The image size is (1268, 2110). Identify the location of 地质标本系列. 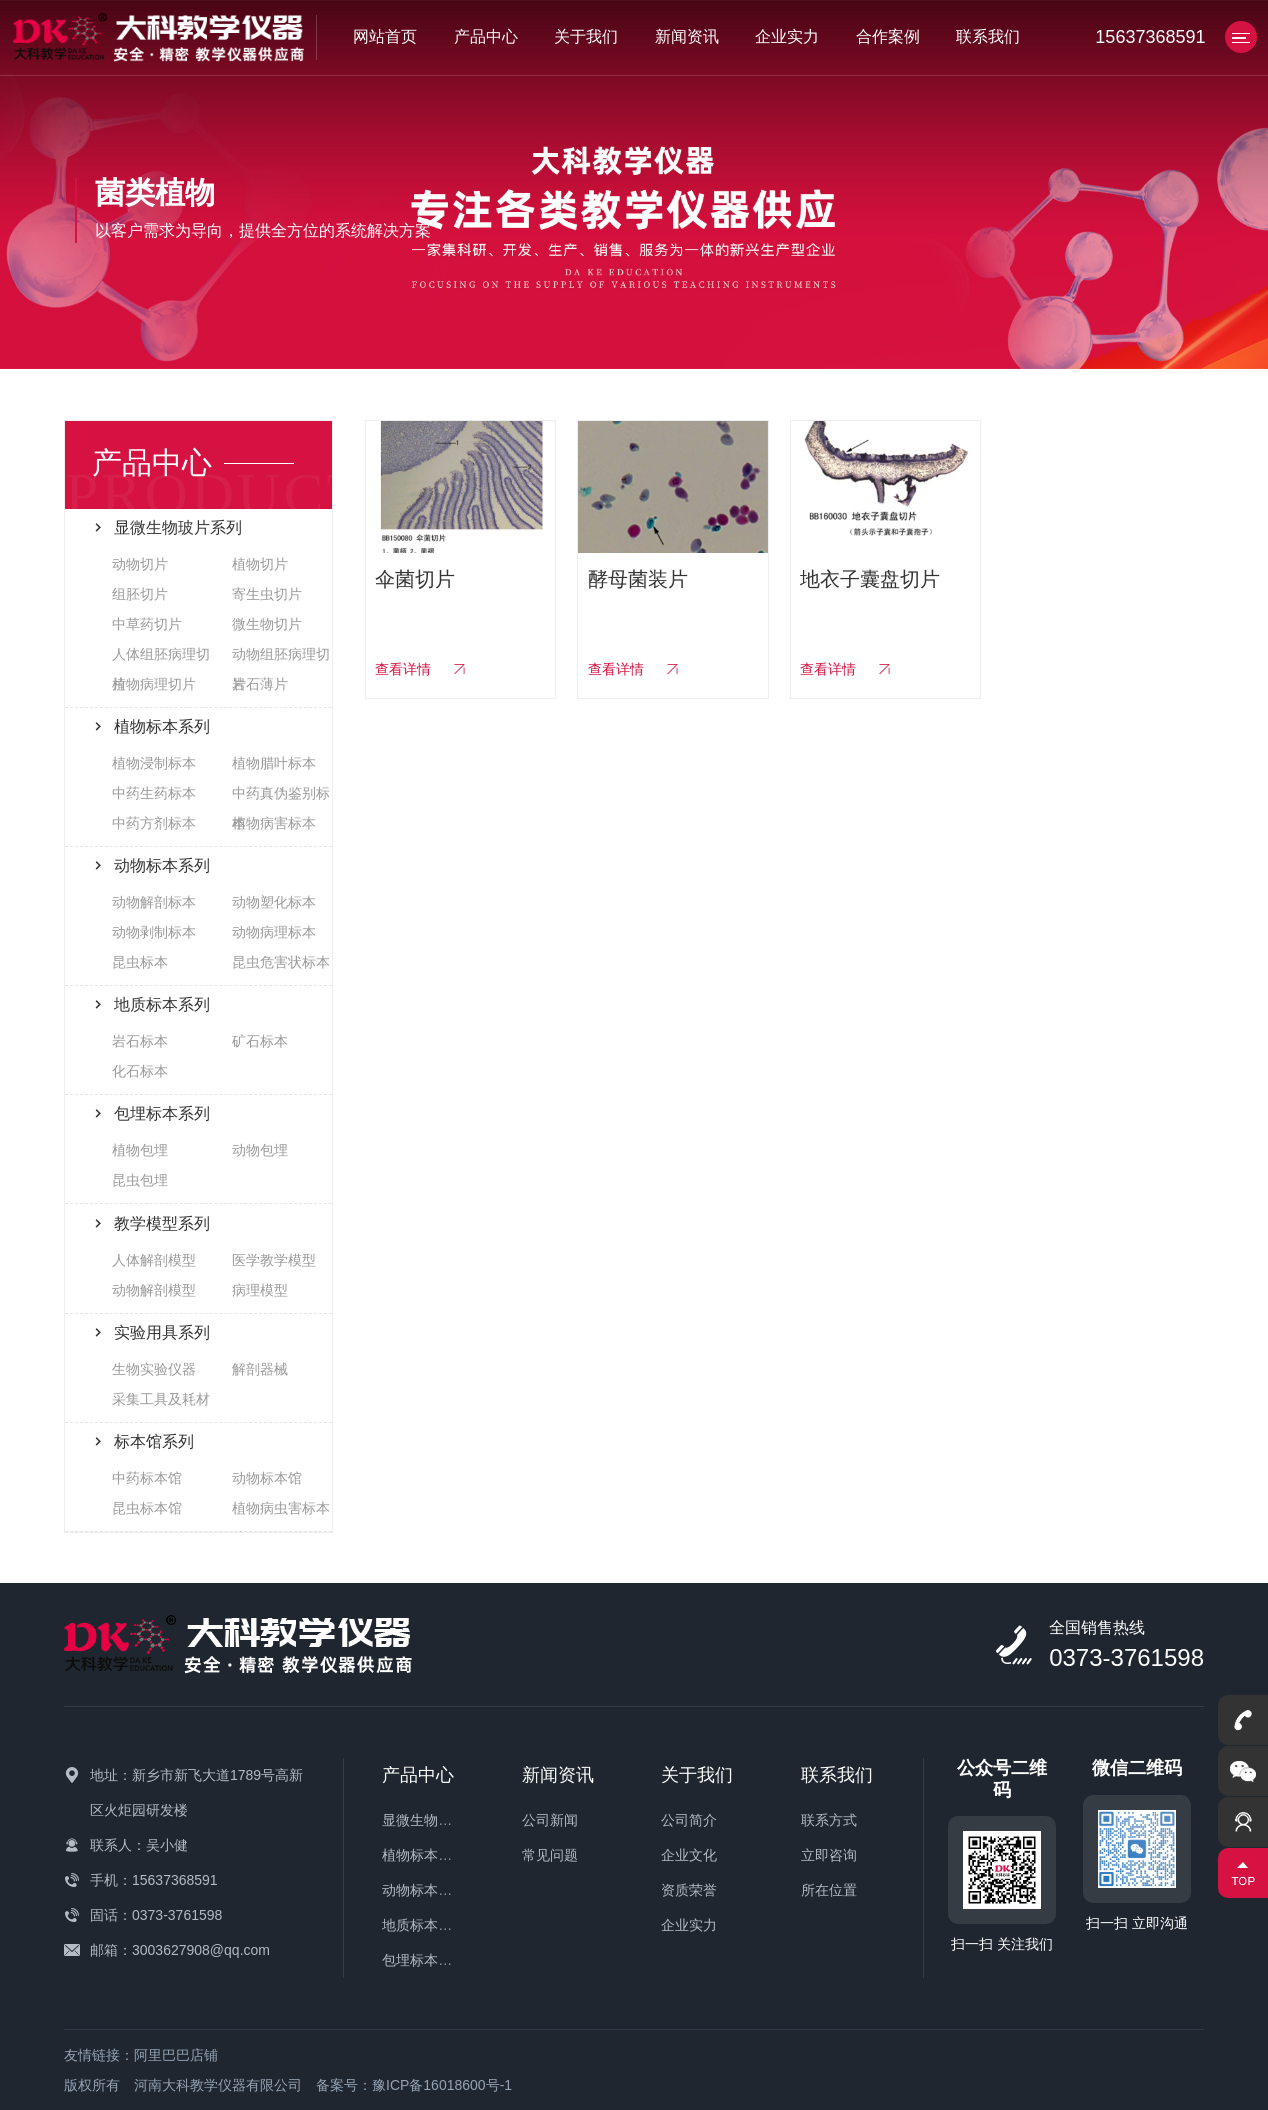
(424, 1925).